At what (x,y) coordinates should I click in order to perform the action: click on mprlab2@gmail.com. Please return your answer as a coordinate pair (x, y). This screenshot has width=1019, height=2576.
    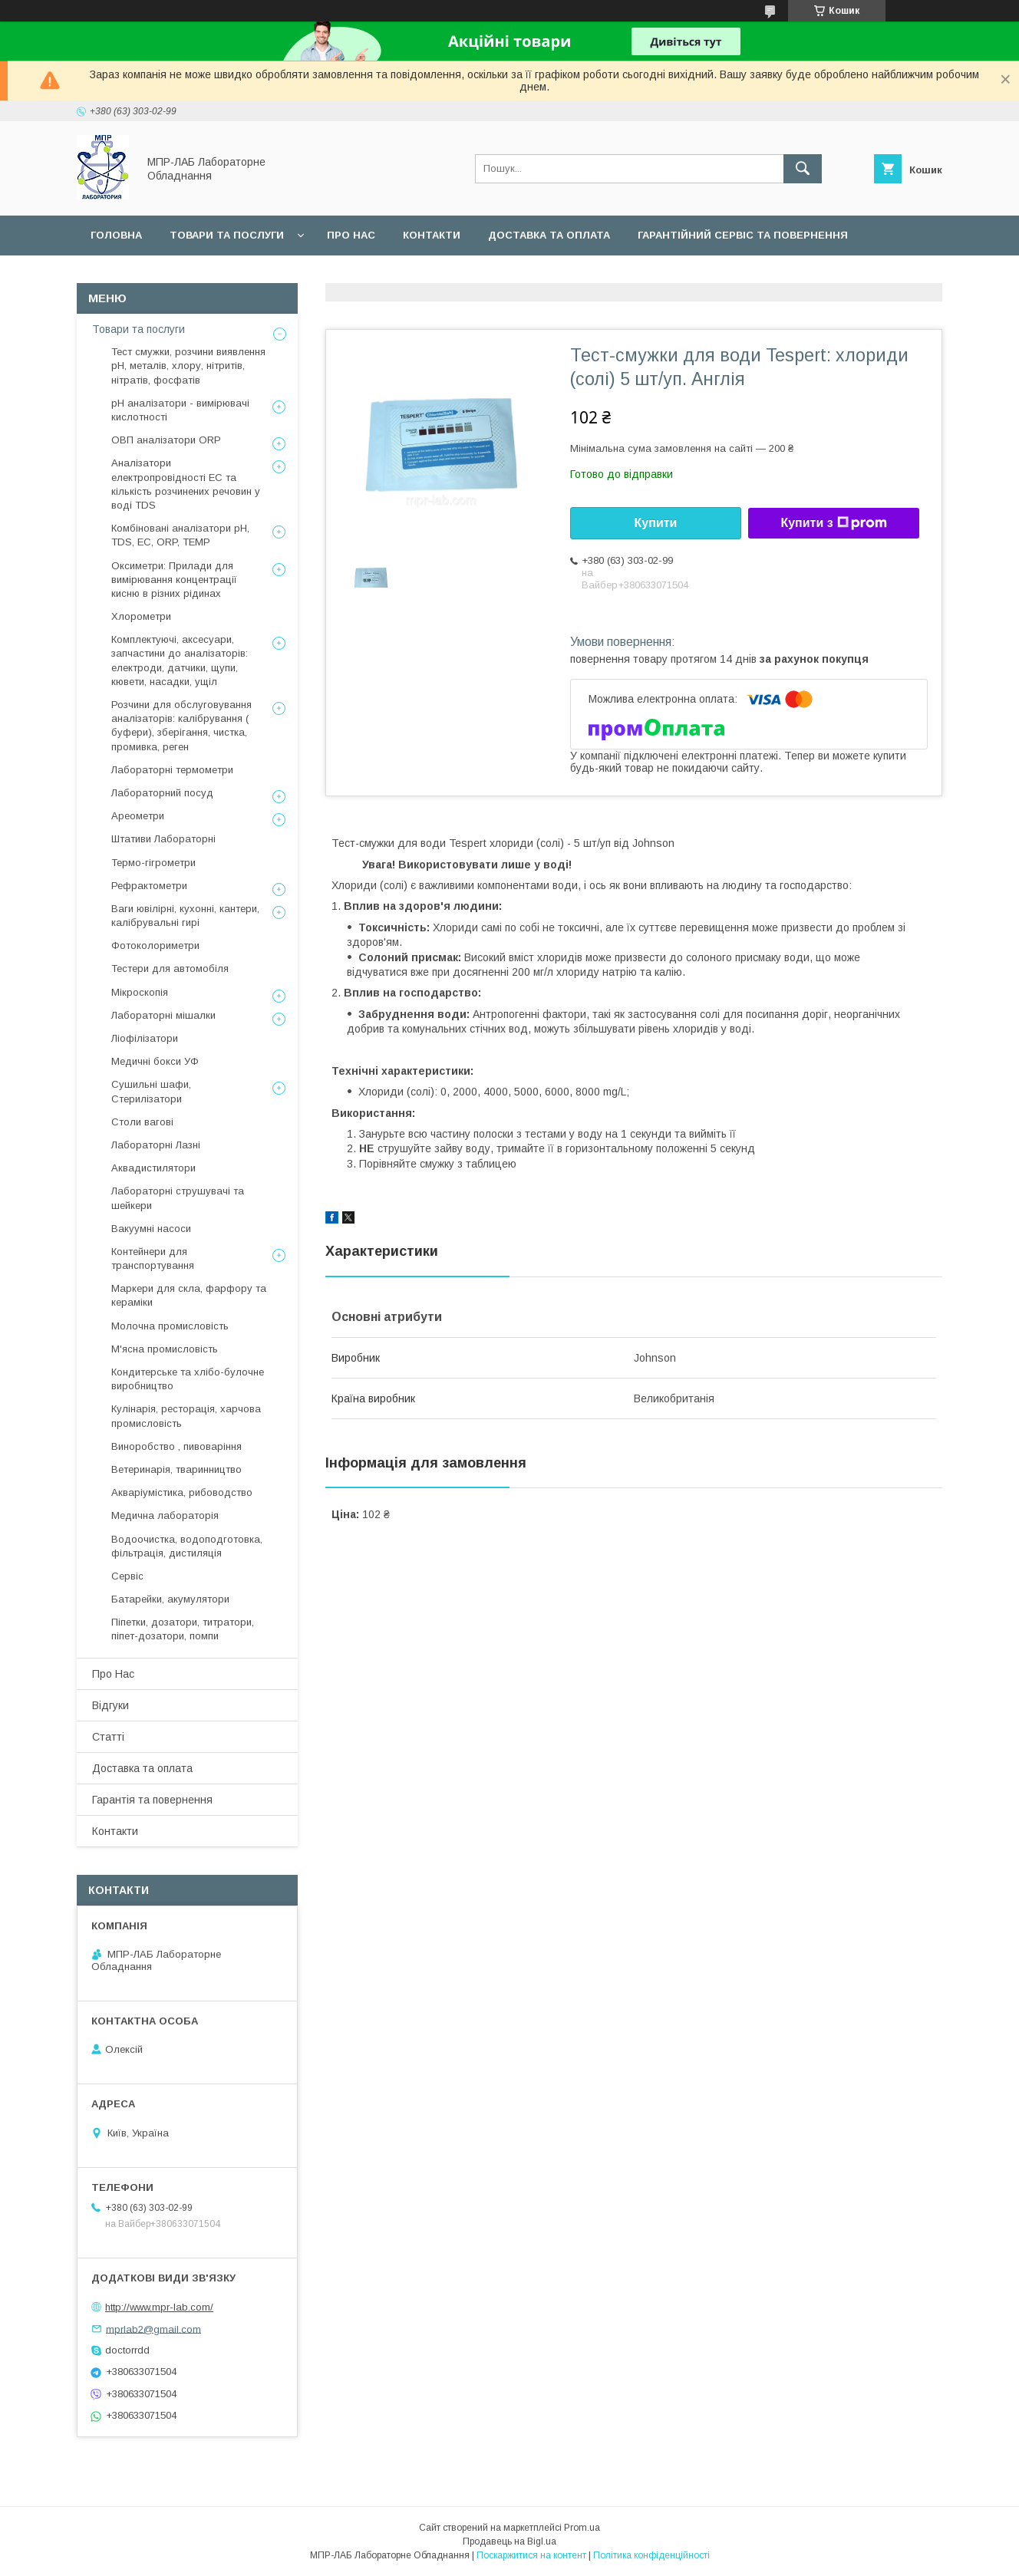
    Looking at the image, I should click on (153, 2328).